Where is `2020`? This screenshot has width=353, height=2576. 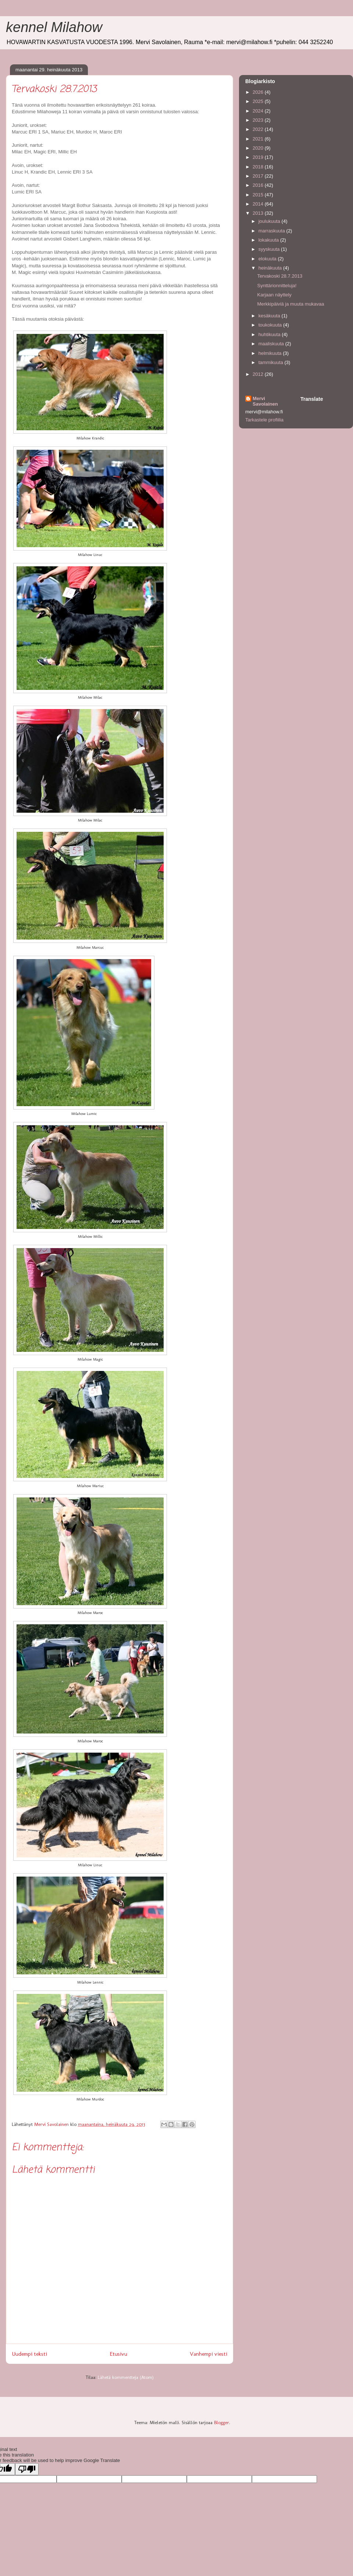
2020 is located at coordinates (259, 148).